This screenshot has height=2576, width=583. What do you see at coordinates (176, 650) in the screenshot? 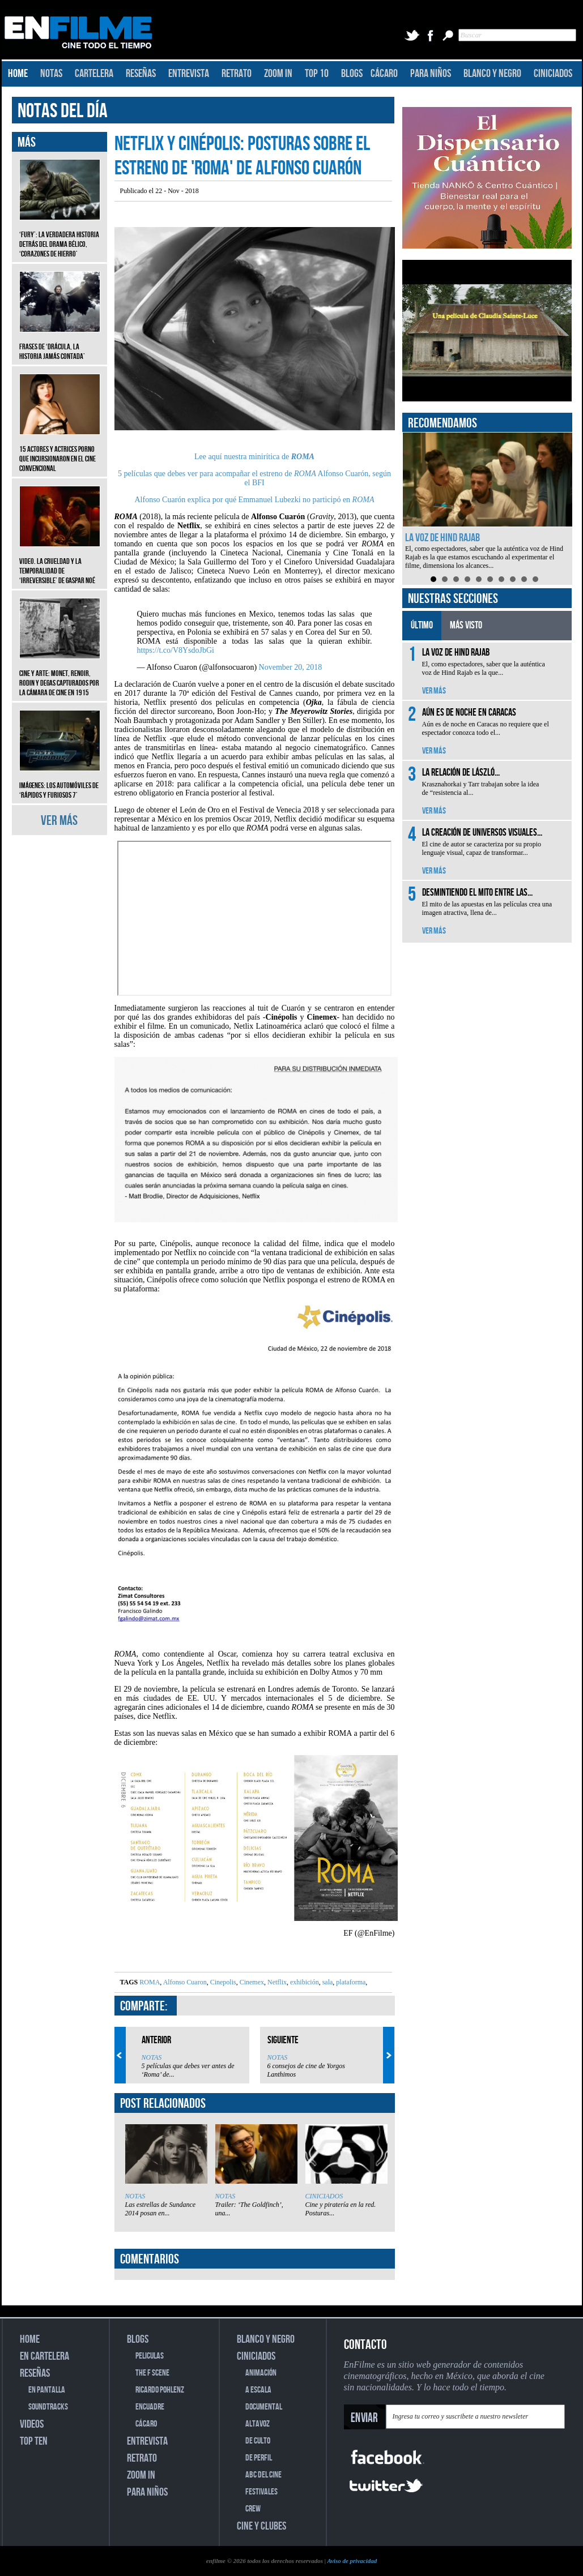
I see `https://t.co/V8YsdoJbGi` at bounding box center [176, 650].